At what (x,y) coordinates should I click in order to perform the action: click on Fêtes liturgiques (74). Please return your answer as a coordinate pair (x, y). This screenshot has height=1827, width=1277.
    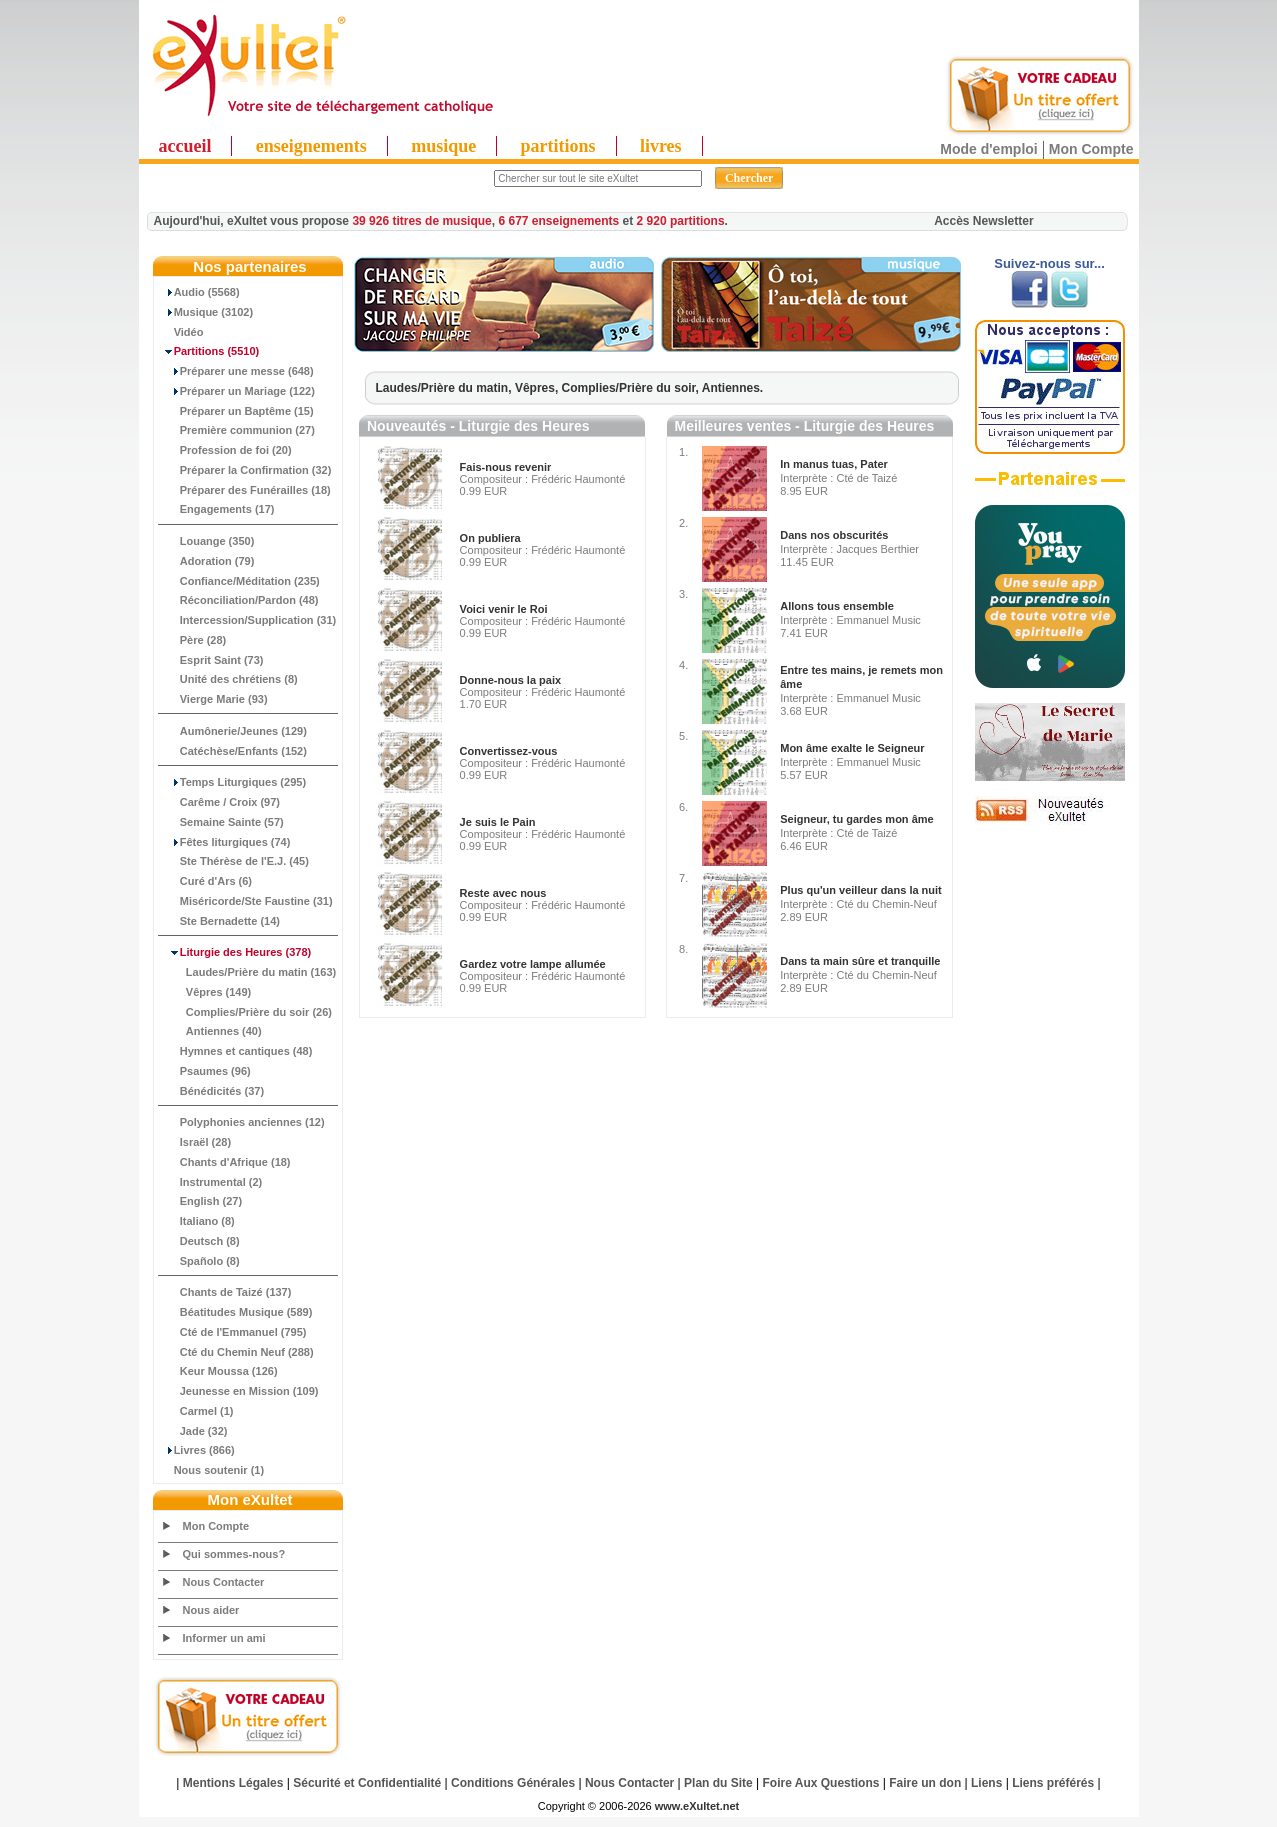
    Looking at the image, I should click on (225, 842).